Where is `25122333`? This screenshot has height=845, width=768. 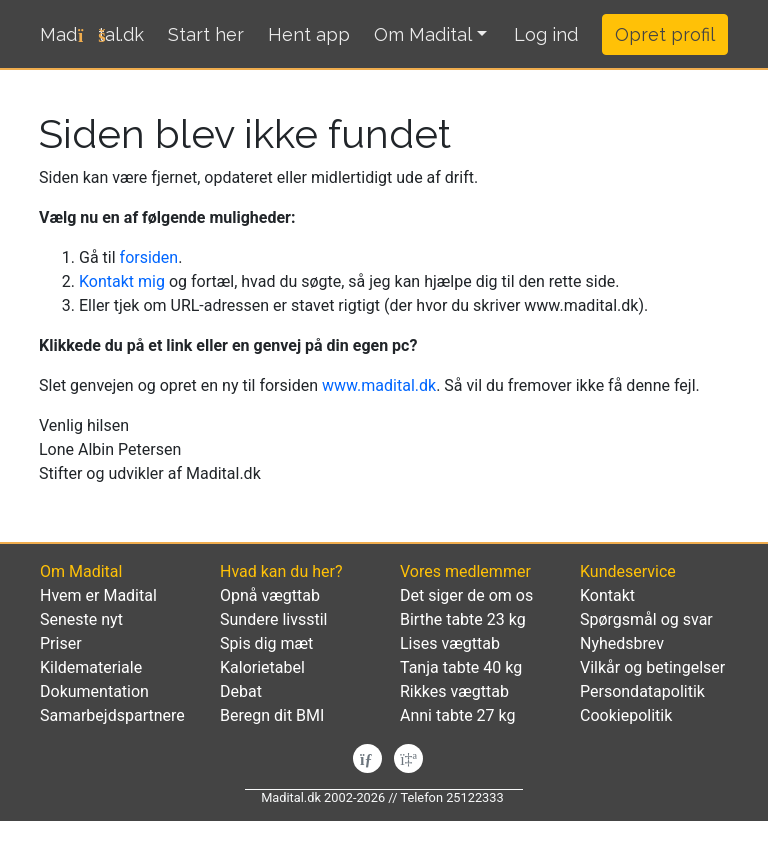
25122333 is located at coordinates (475, 797).